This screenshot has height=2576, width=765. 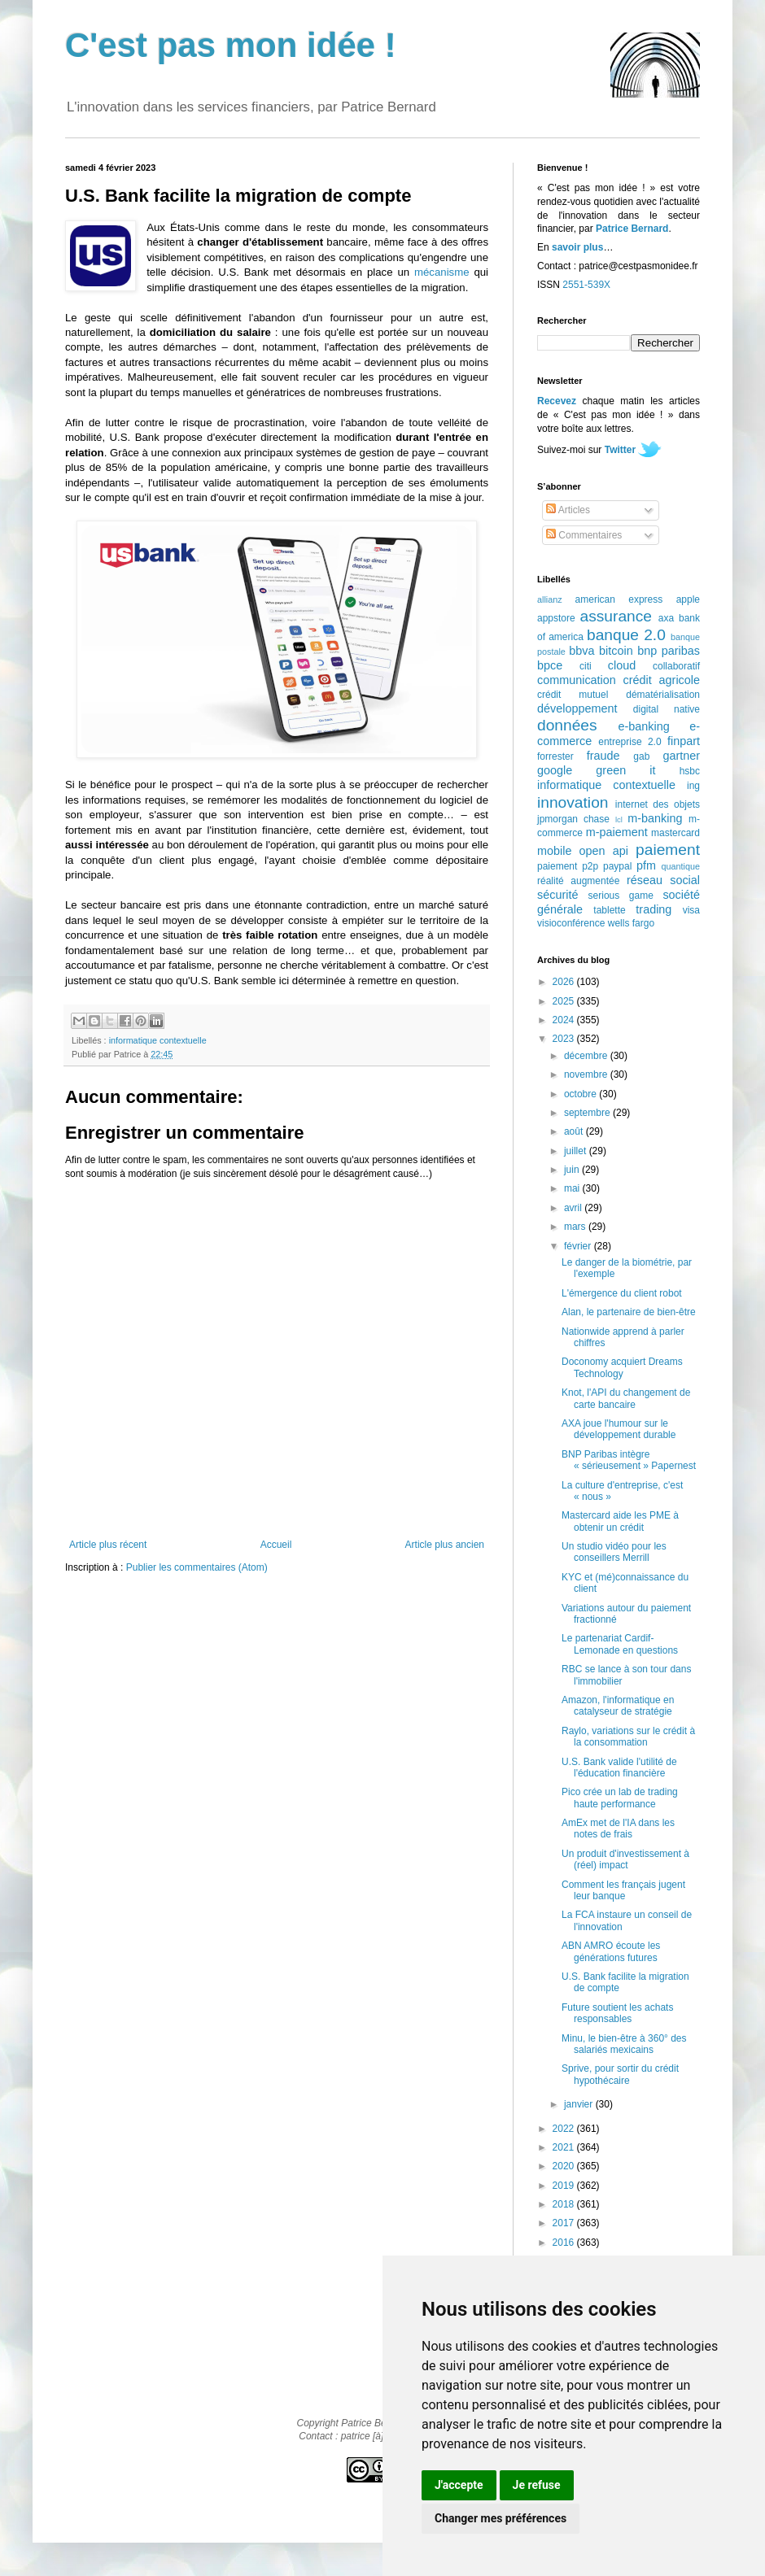 What do you see at coordinates (625, 770) in the screenshot?
I see `green it` at bounding box center [625, 770].